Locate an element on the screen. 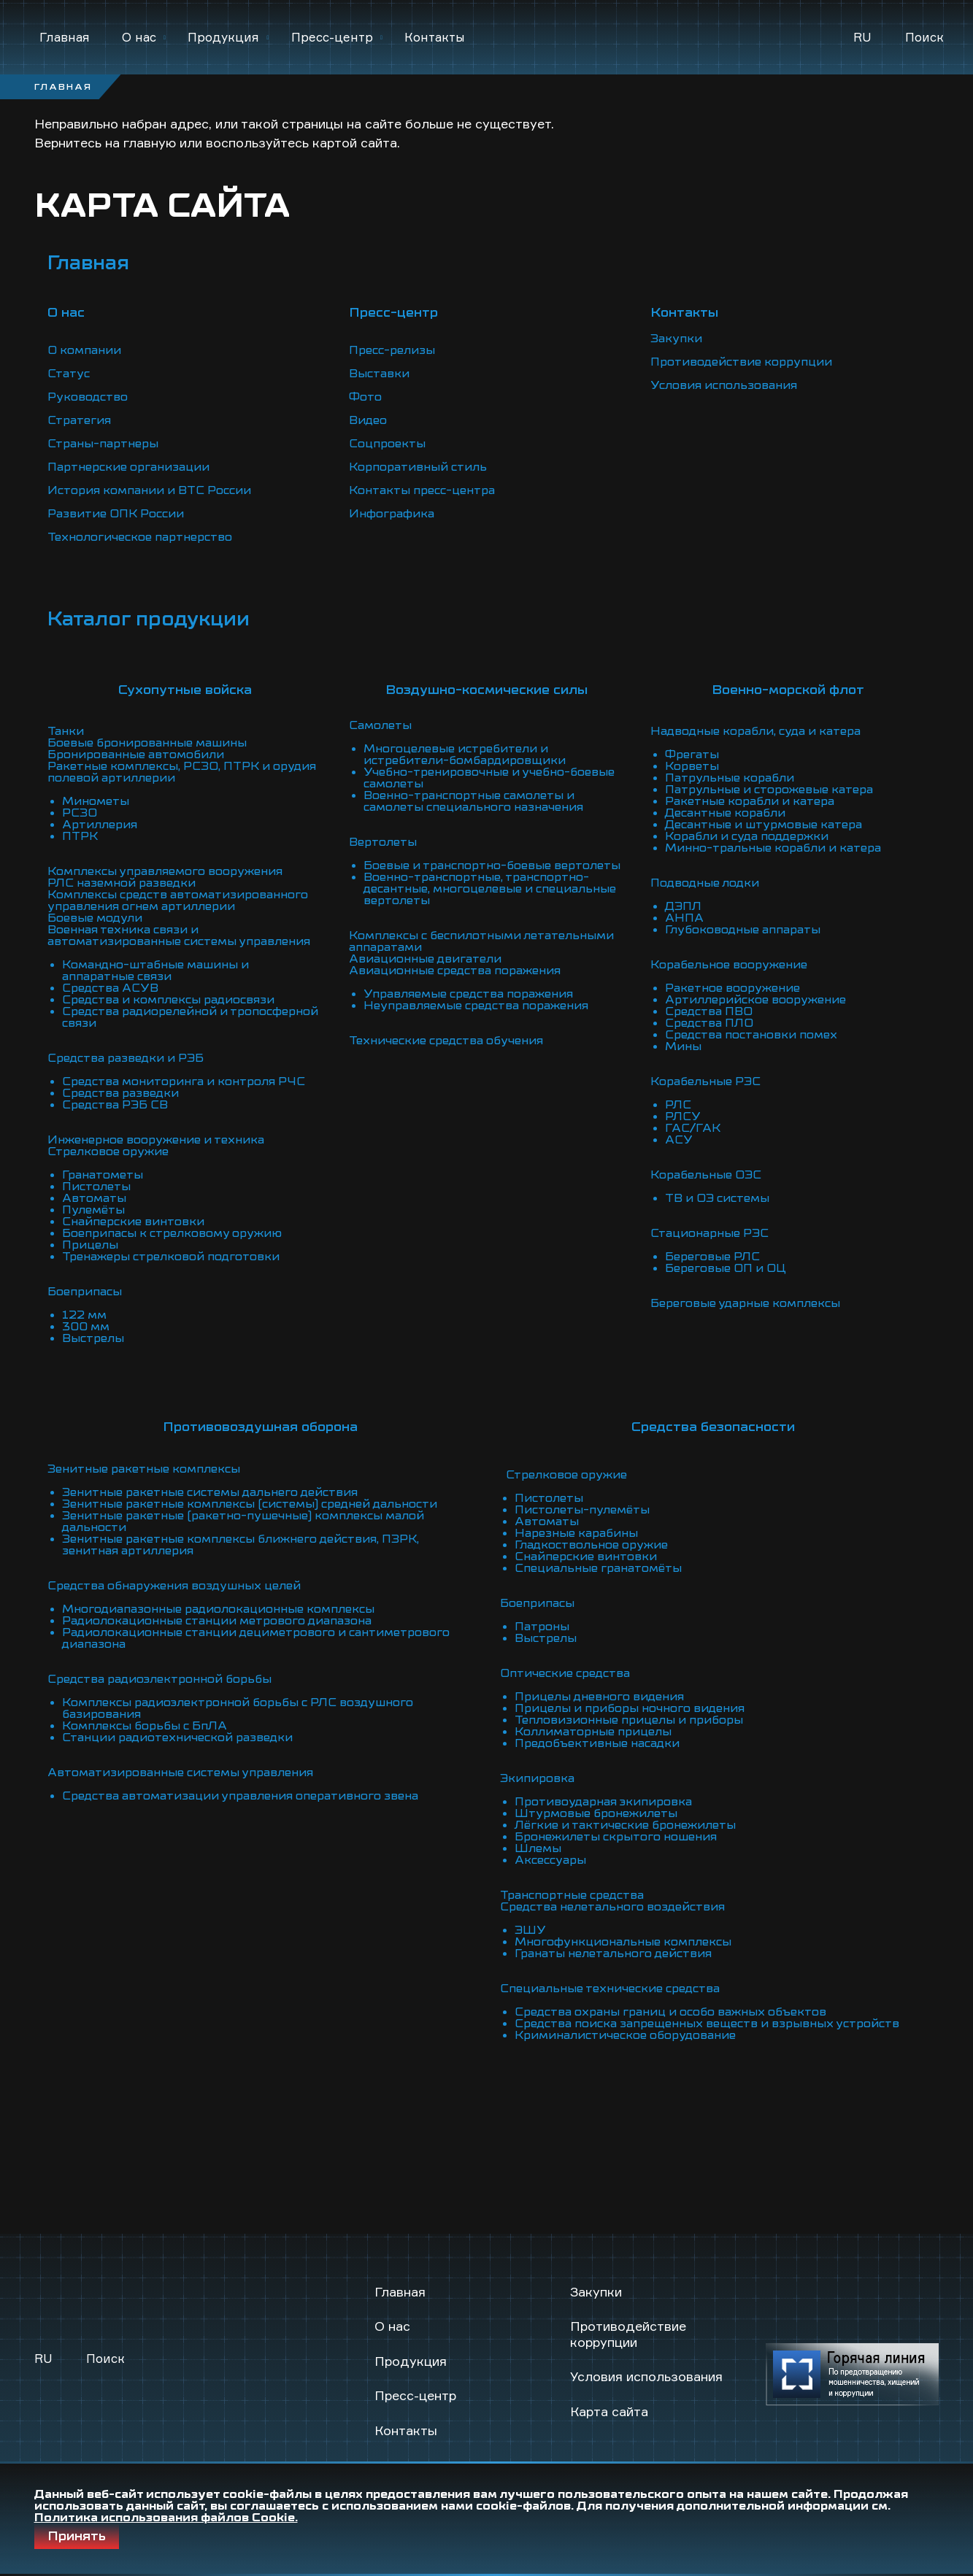 The width and height of the screenshot is (973, 2576). Многофункциональные комплексы is located at coordinates (623, 1941).